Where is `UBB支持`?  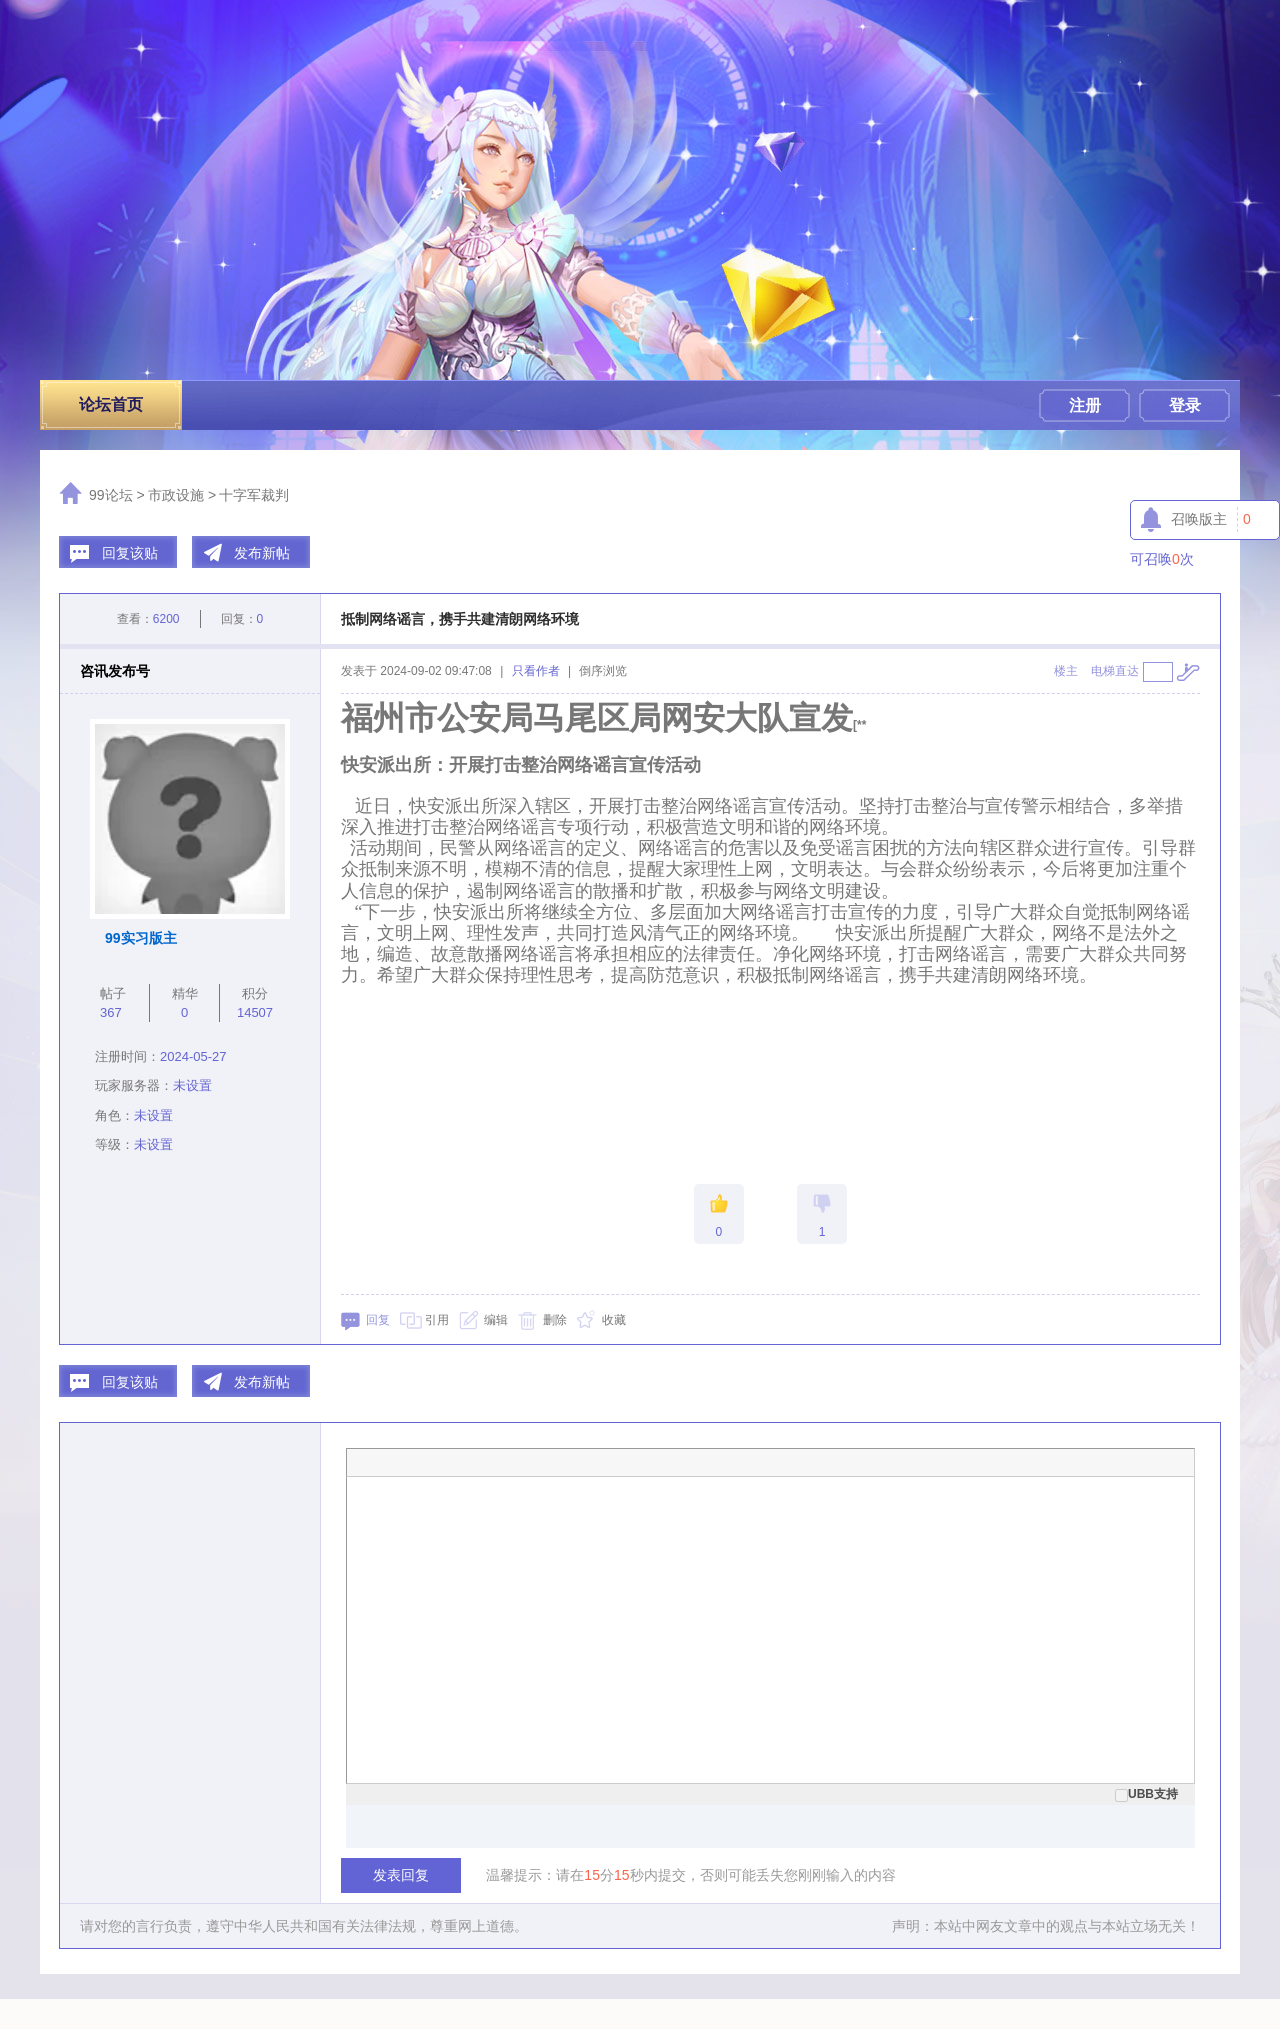 UBB支持 is located at coordinates (1146, 1794).